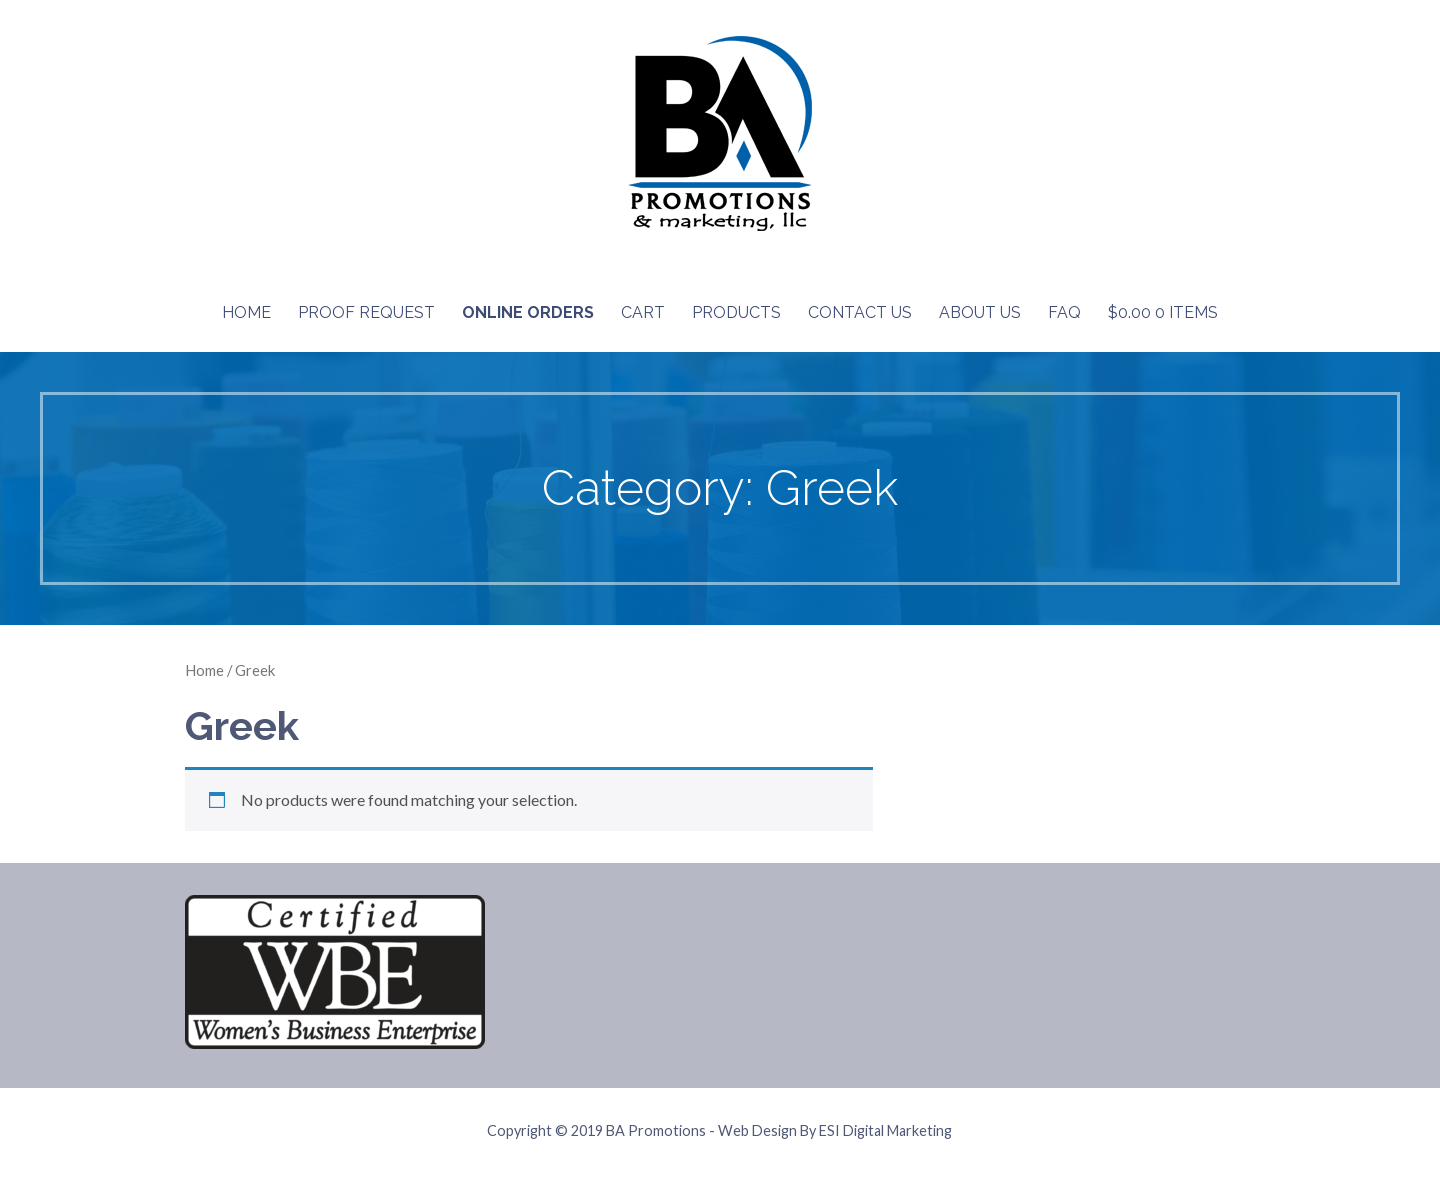  What do you see at coordinates (736, 312) in the screenshot?
I see `Products` at bounding box center [736, 312].